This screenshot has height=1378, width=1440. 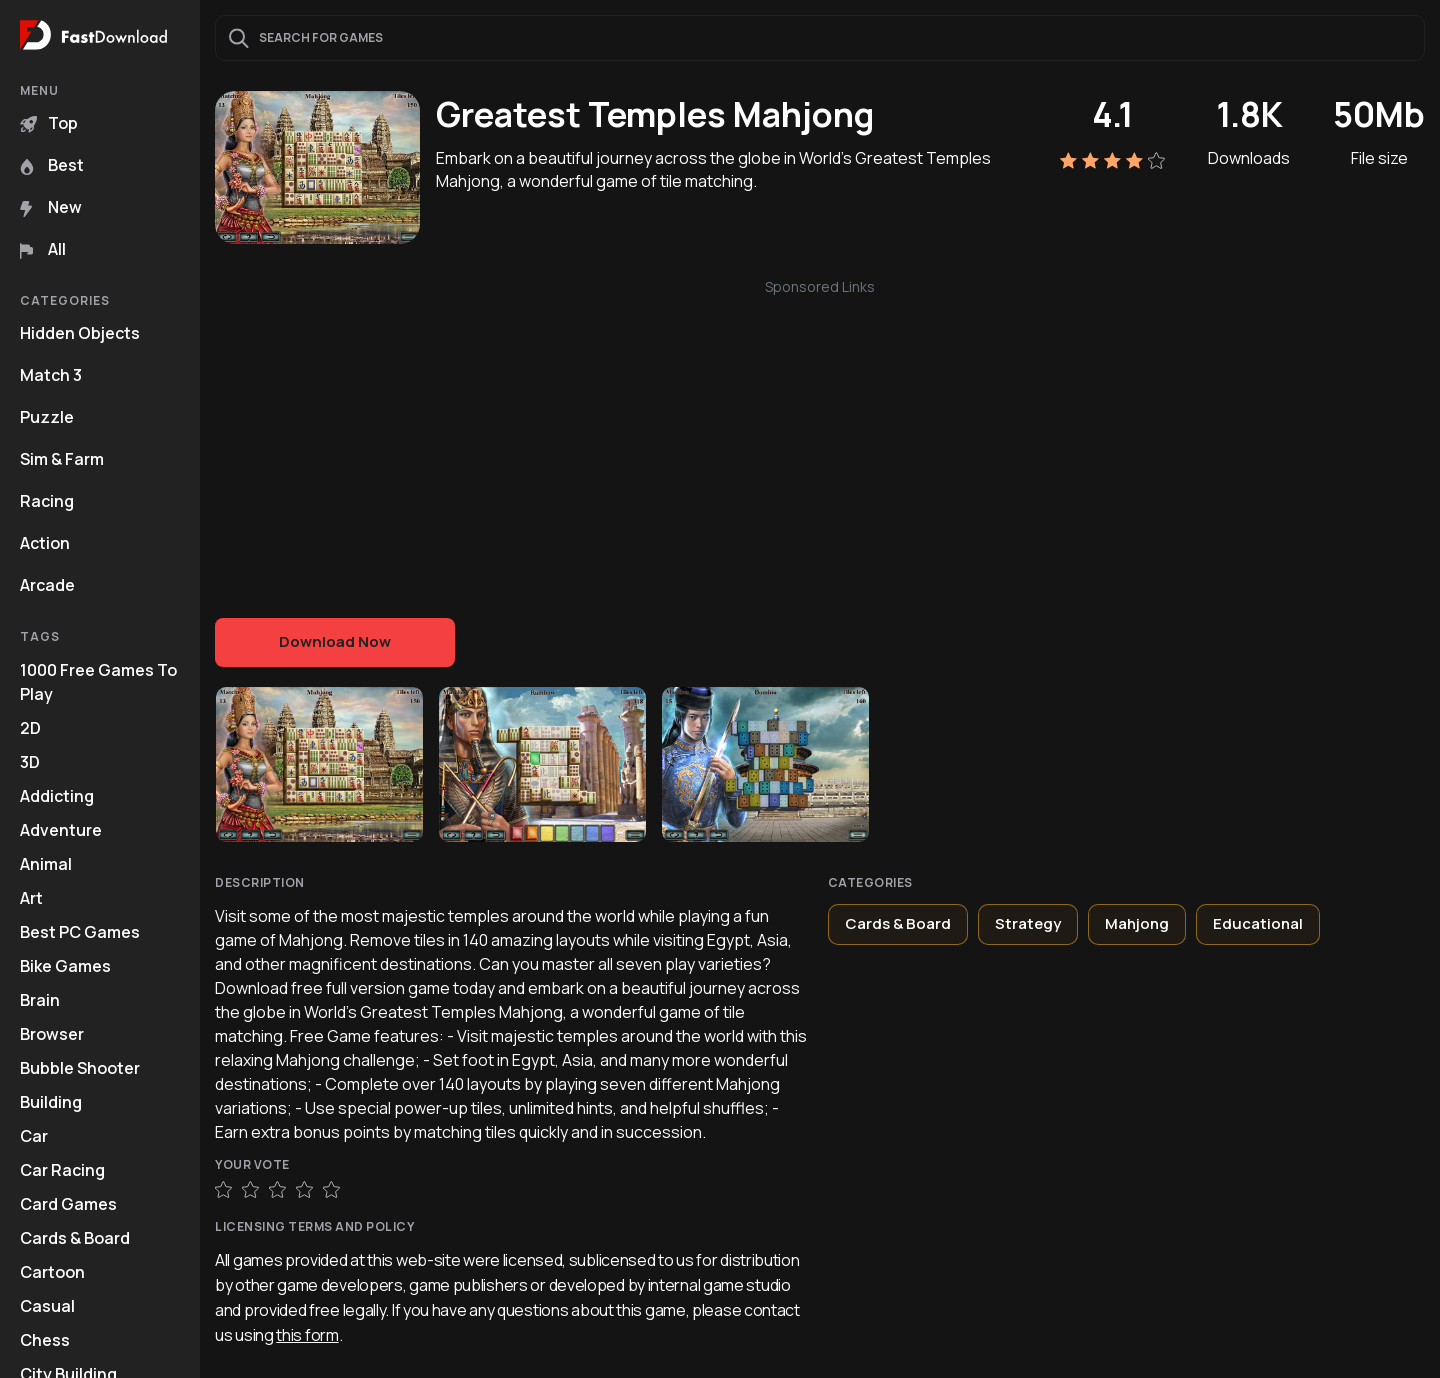 I want to click on Top, so click(x=49, y=123).